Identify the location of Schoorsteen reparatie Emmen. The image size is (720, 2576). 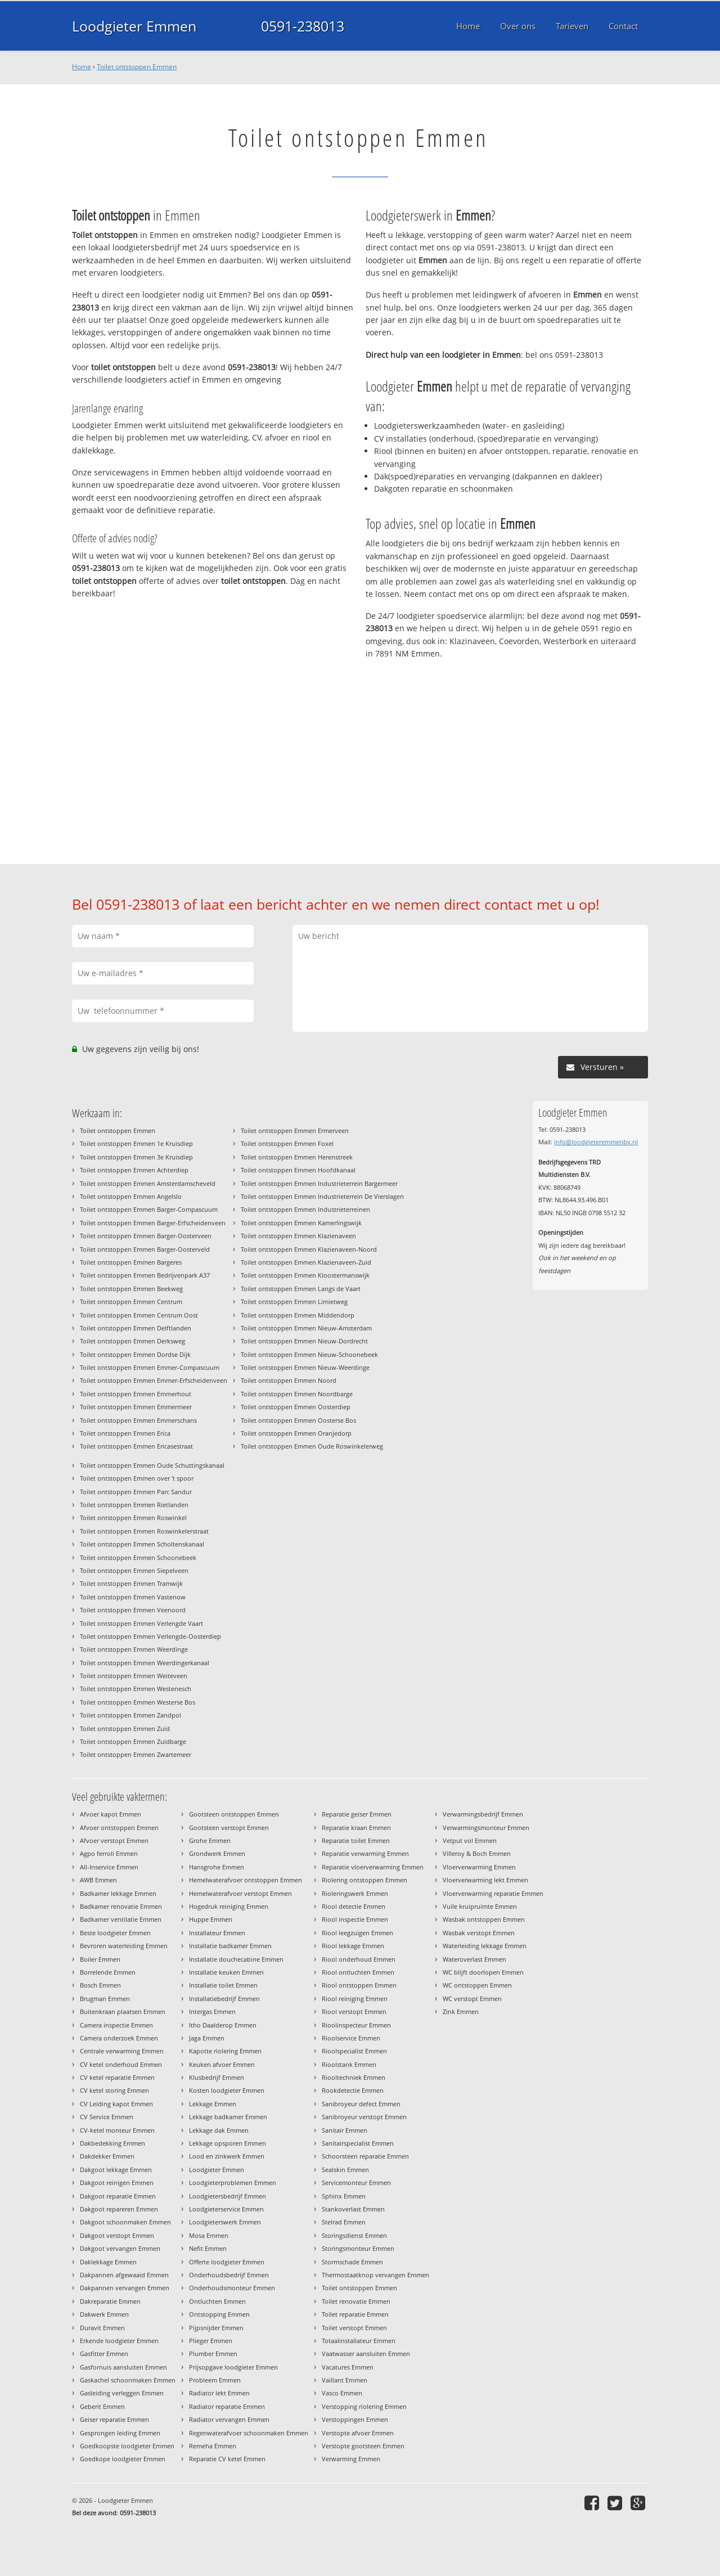
(365, 2156).